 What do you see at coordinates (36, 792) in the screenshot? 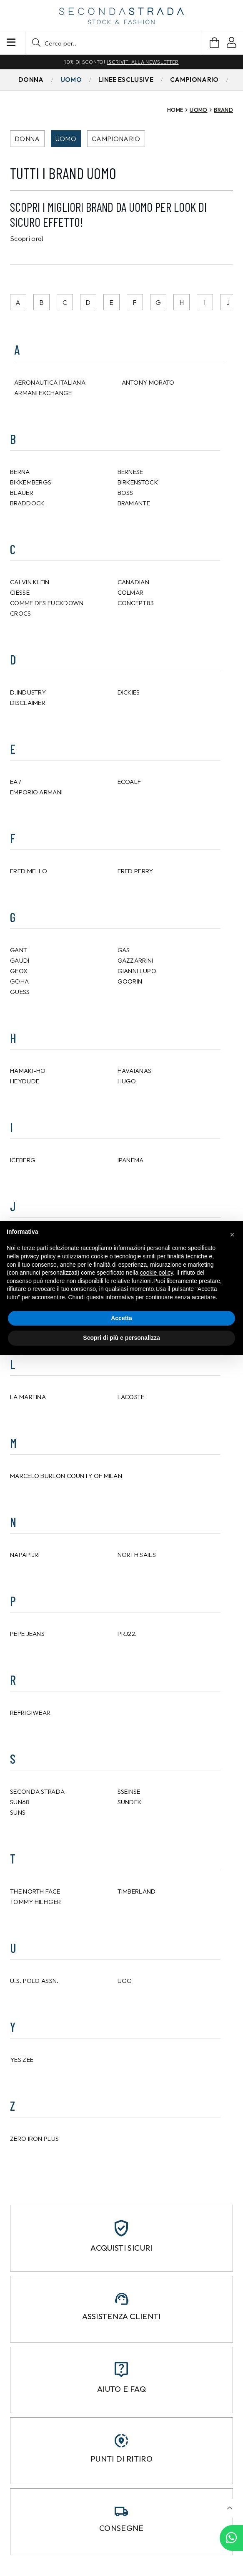
I see `EMPORIO ARMANI` at bounding box center [36, 792].